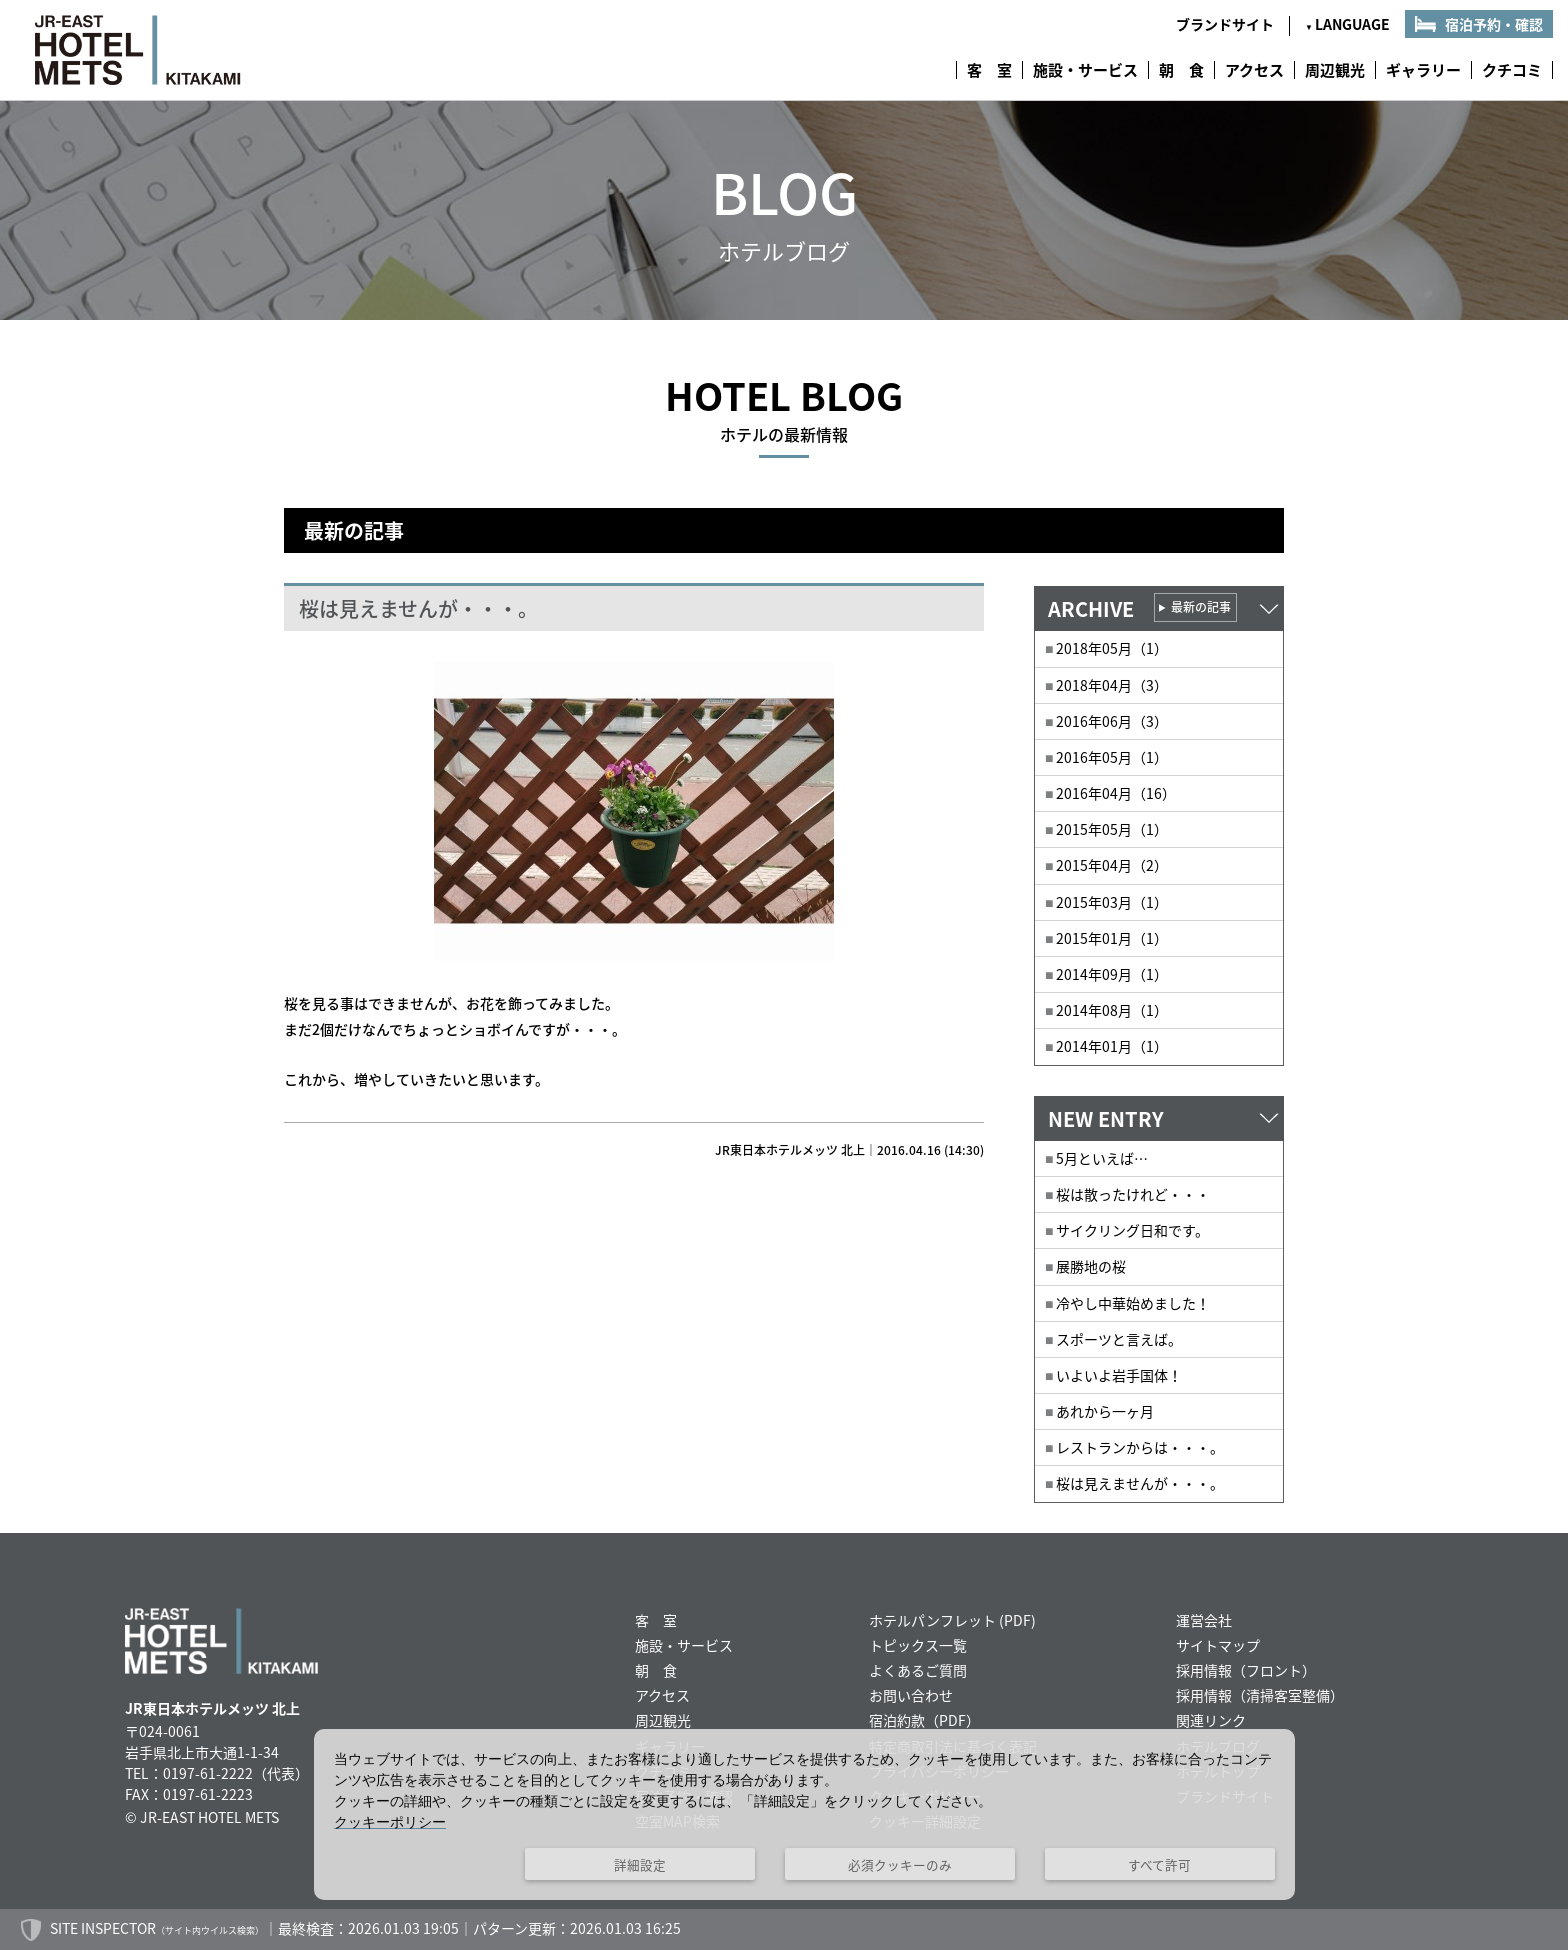  I want to click on サイトマップ, so click(1218, 1645).